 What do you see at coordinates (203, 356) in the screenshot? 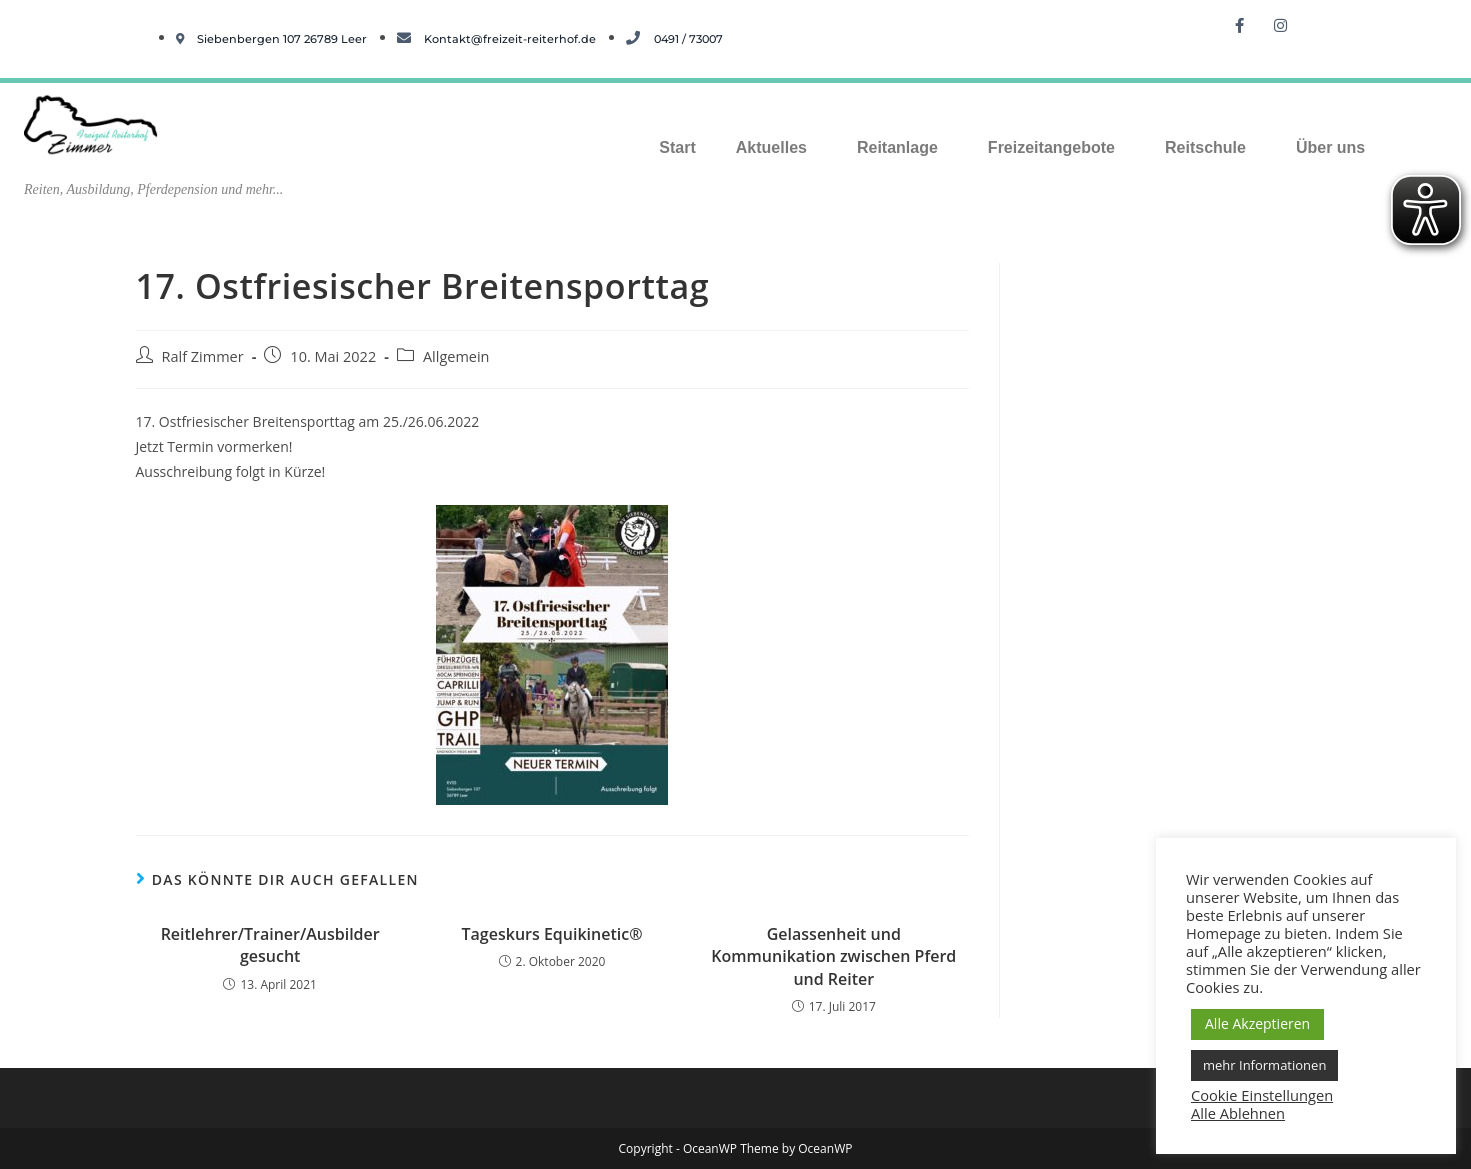
I see `Ralf Zimmer` at bounding box center [203, 356].